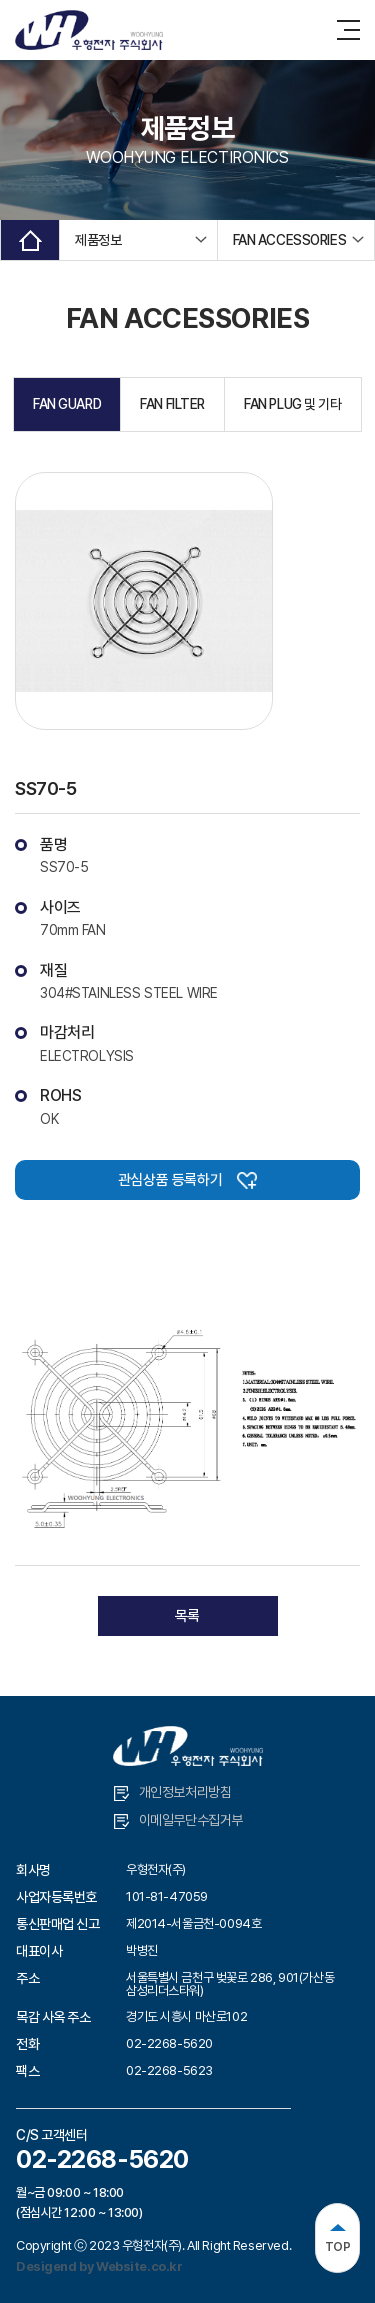  Describe the element at coordinates (187, 1180) in the screenshot. I see `관심상품 등록하기` at that location.